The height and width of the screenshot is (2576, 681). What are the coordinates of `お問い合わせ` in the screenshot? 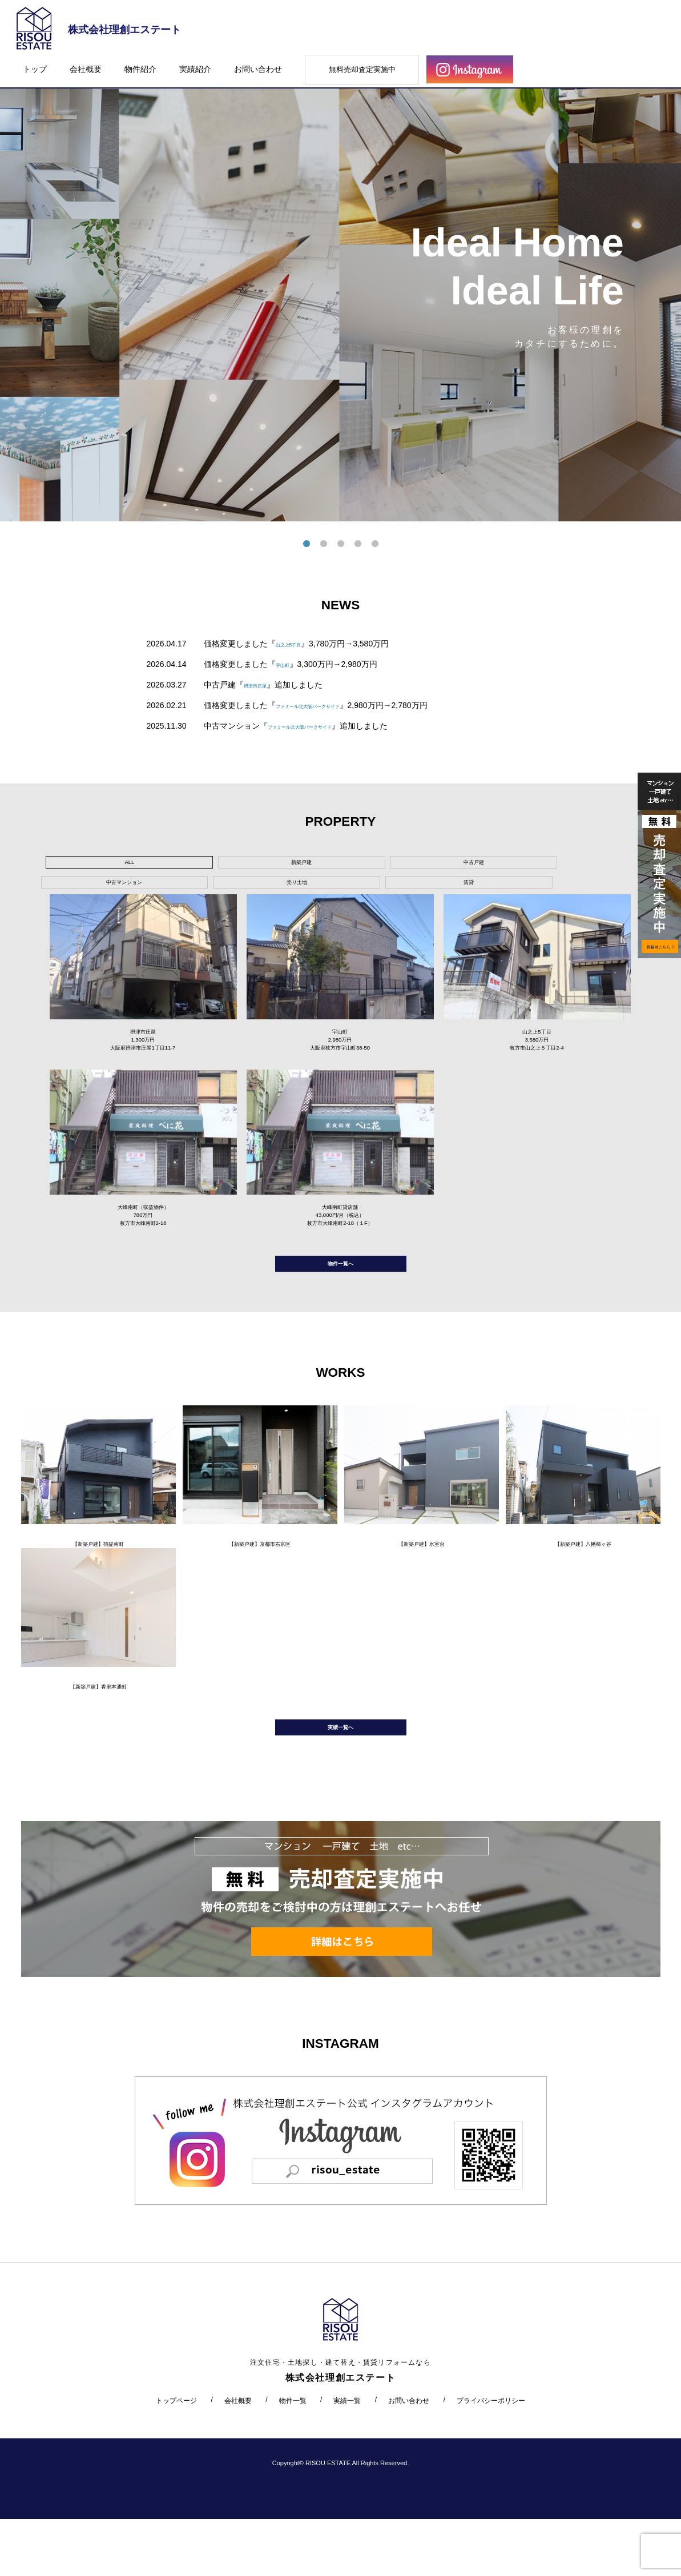 It's located at (258, 69).